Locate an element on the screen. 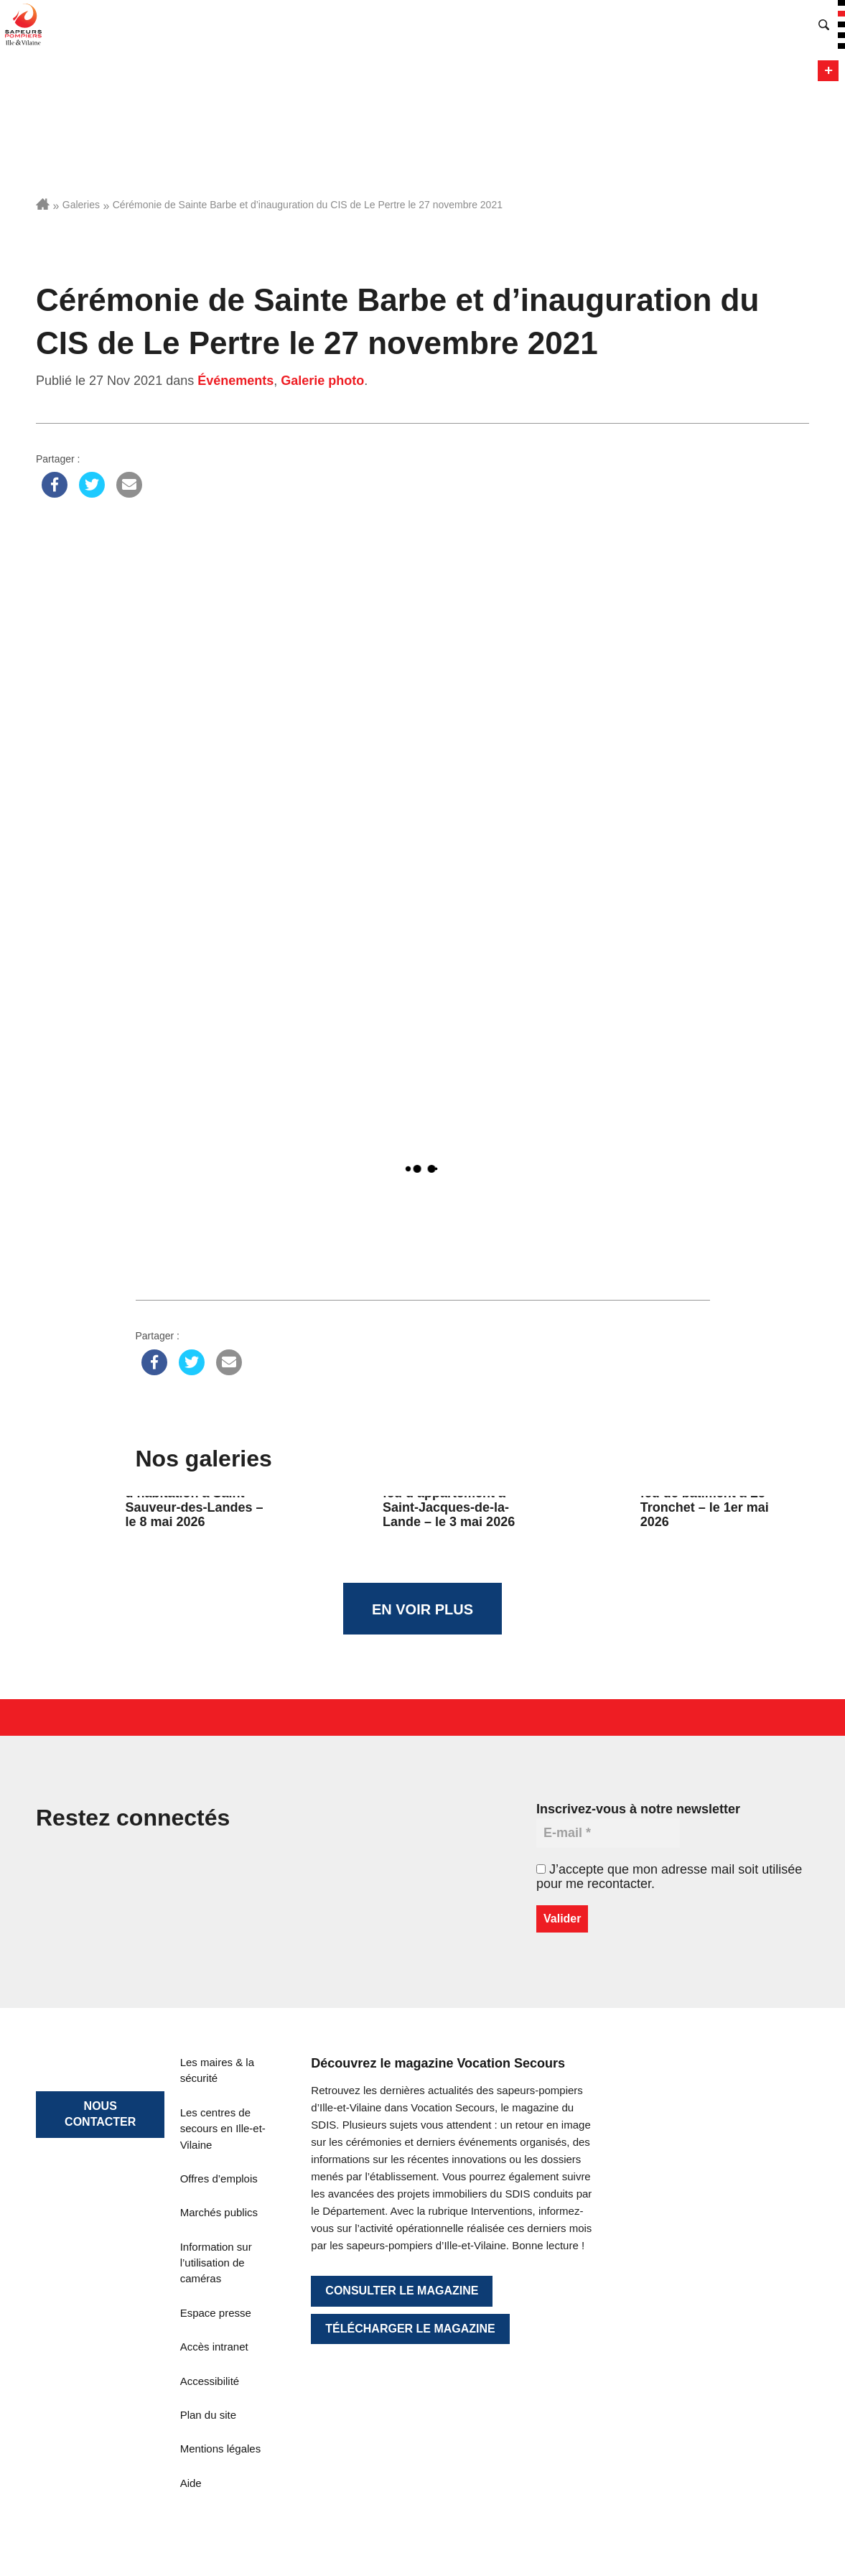 The height and width of the screenshot is (2576, 845). Accès intranet is located at coordinates (214, 2346).